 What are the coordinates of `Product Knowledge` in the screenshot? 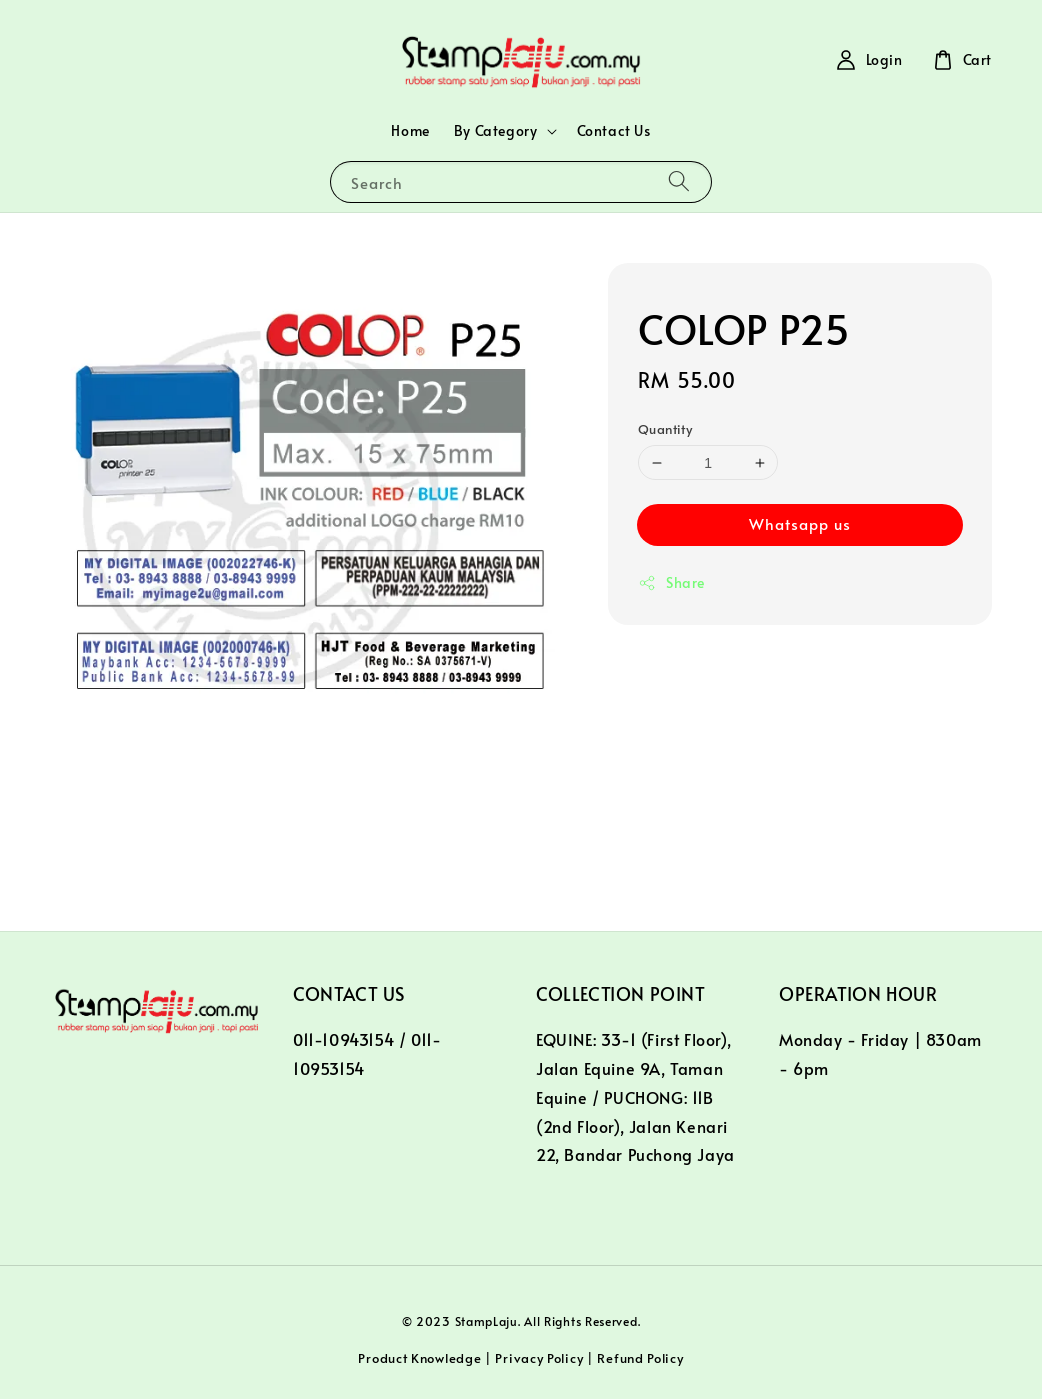 It's located at (419, 1358).